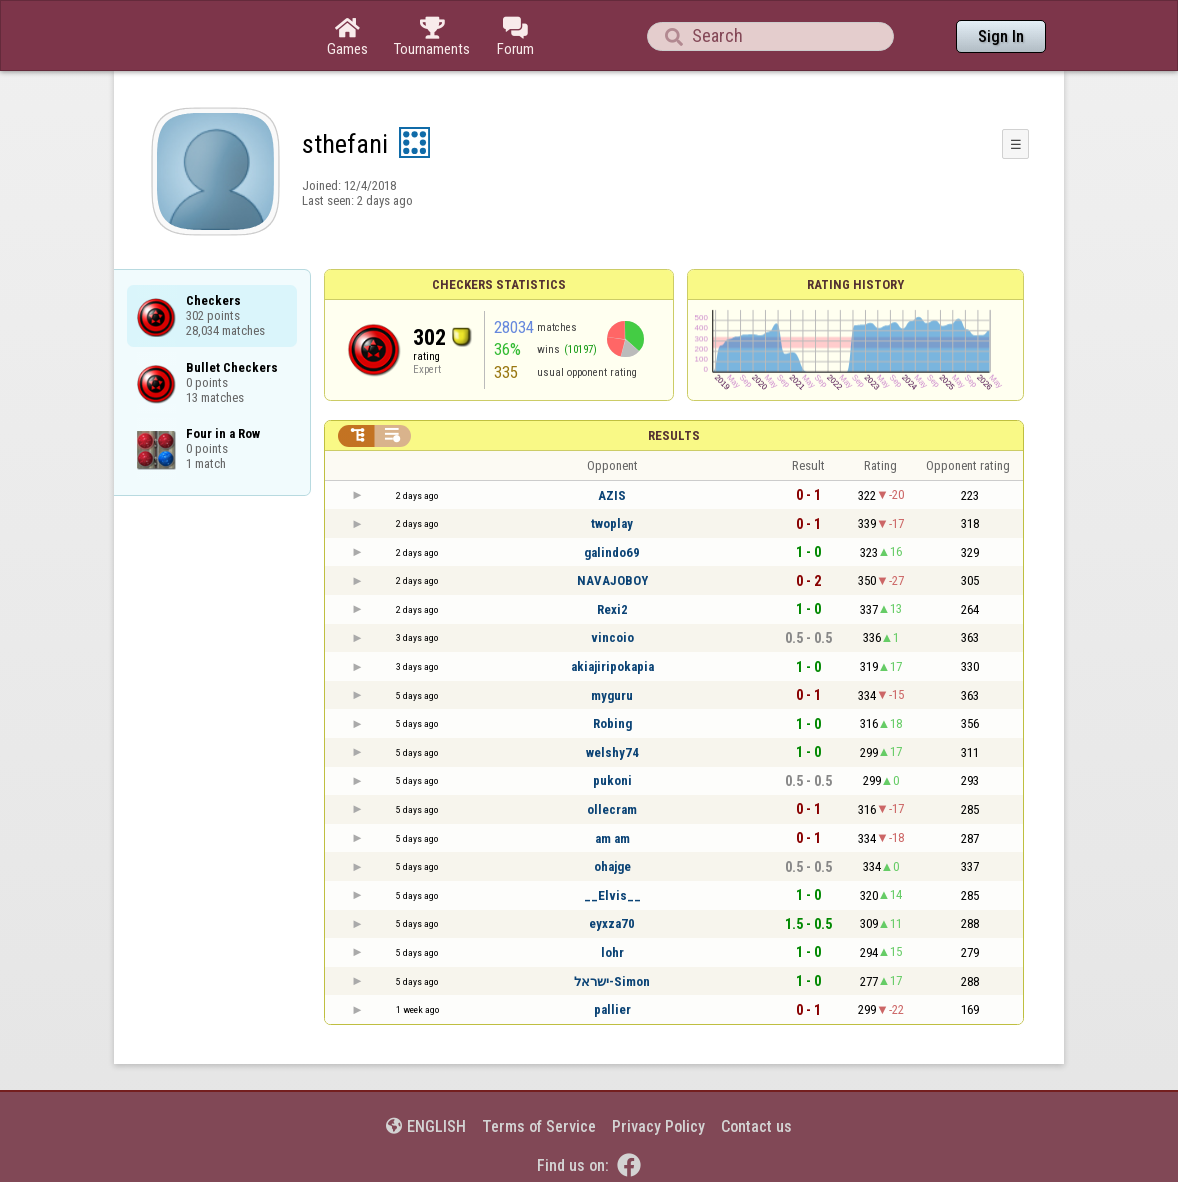 This screenshot has width=1178, height=1182. What do you see at coordinates (612, 1009) in the screenshot?
I see `pallier` at bounding box center [612, 1009].